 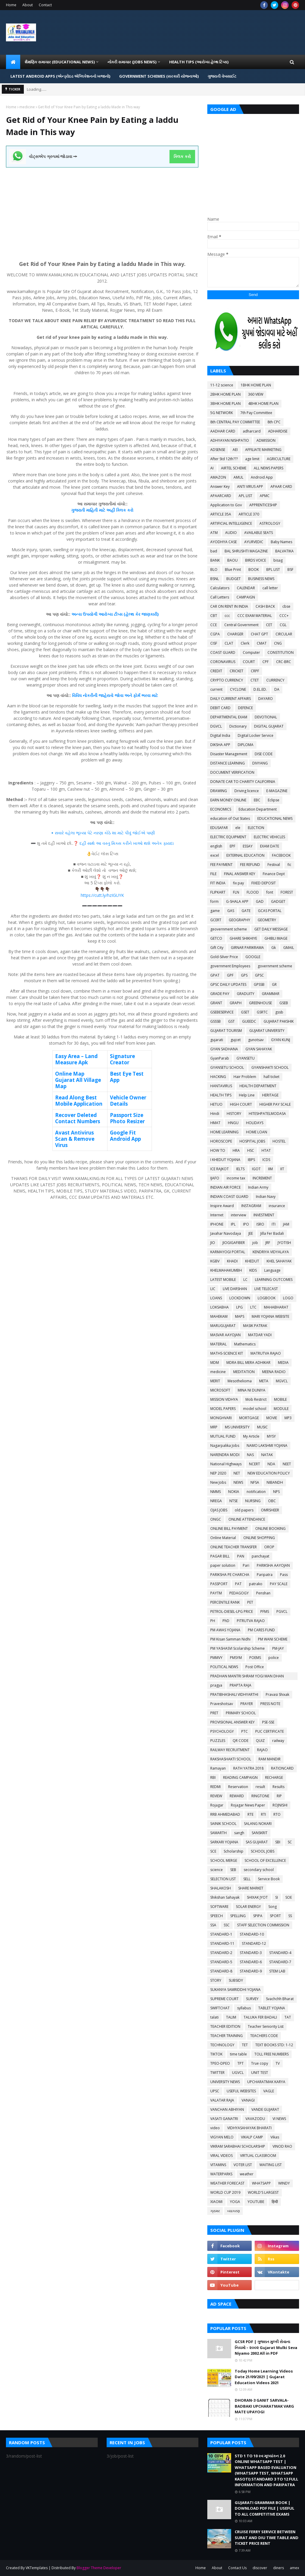 What do you see at coordinates (245, 993) in the screenshot?
I see `GRADUITY` at bounding box center [245, 993].